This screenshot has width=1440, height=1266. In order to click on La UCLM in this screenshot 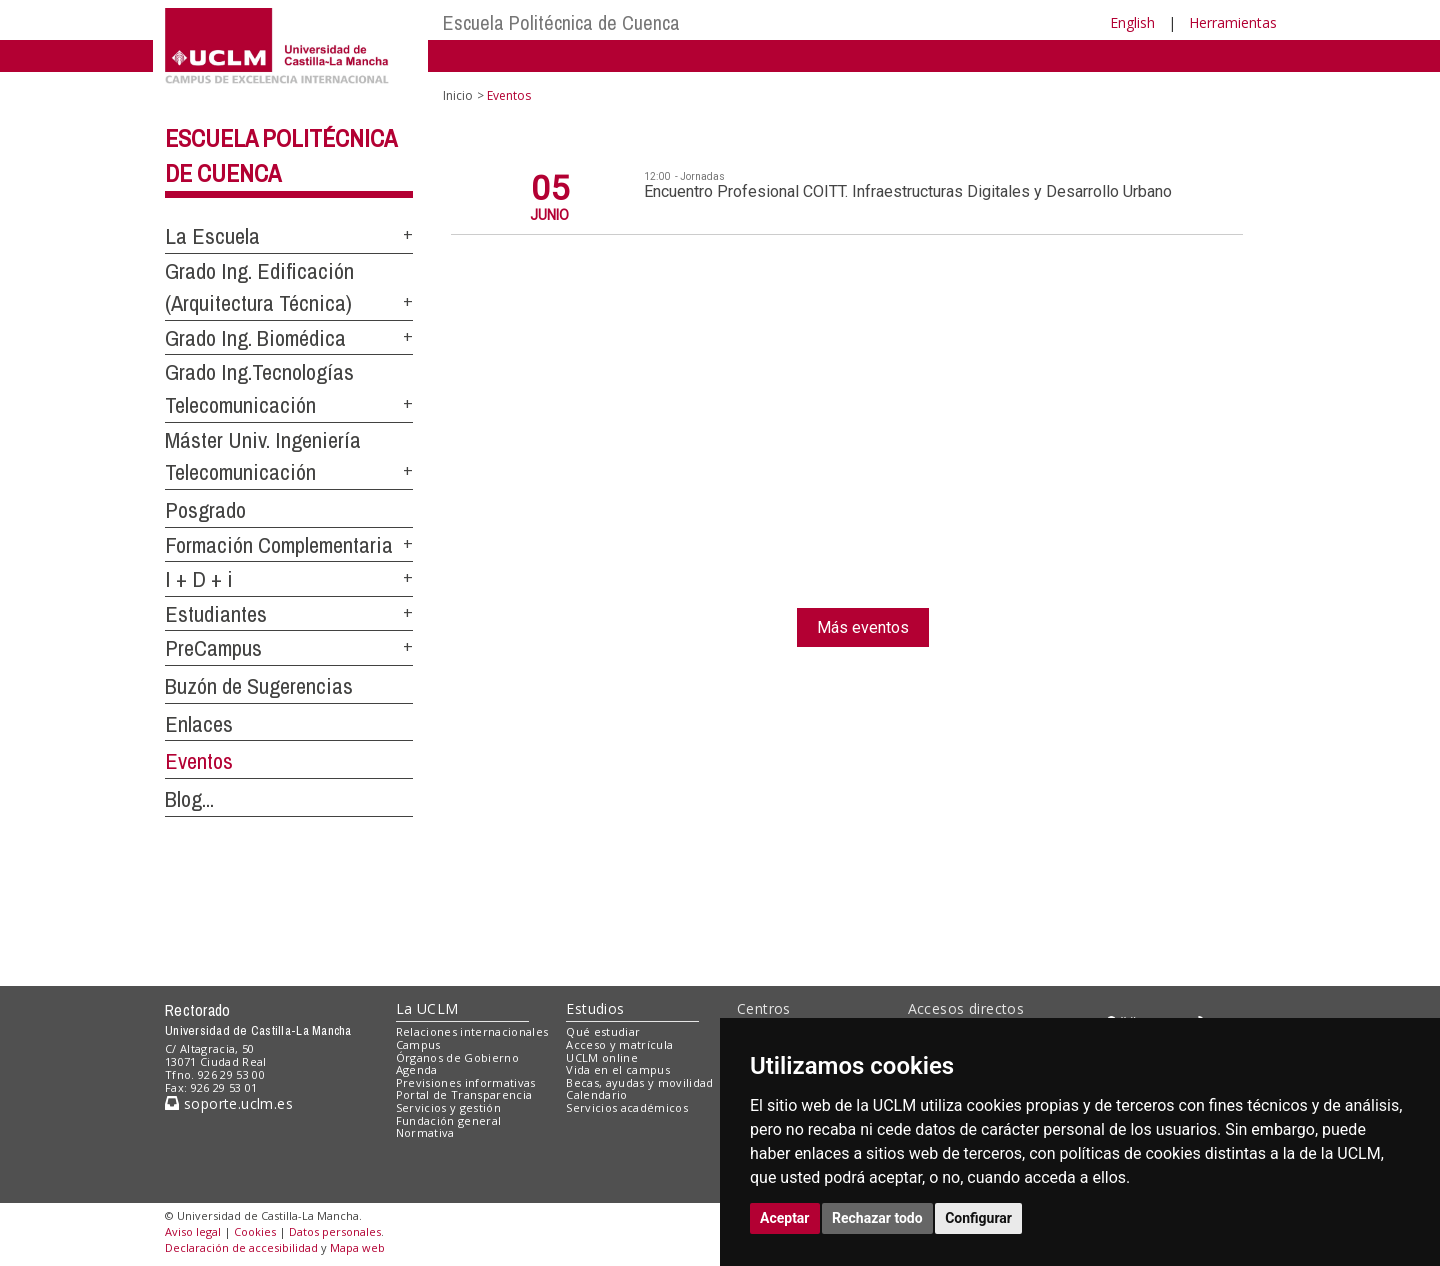, I will do `click(427, 1008)`.